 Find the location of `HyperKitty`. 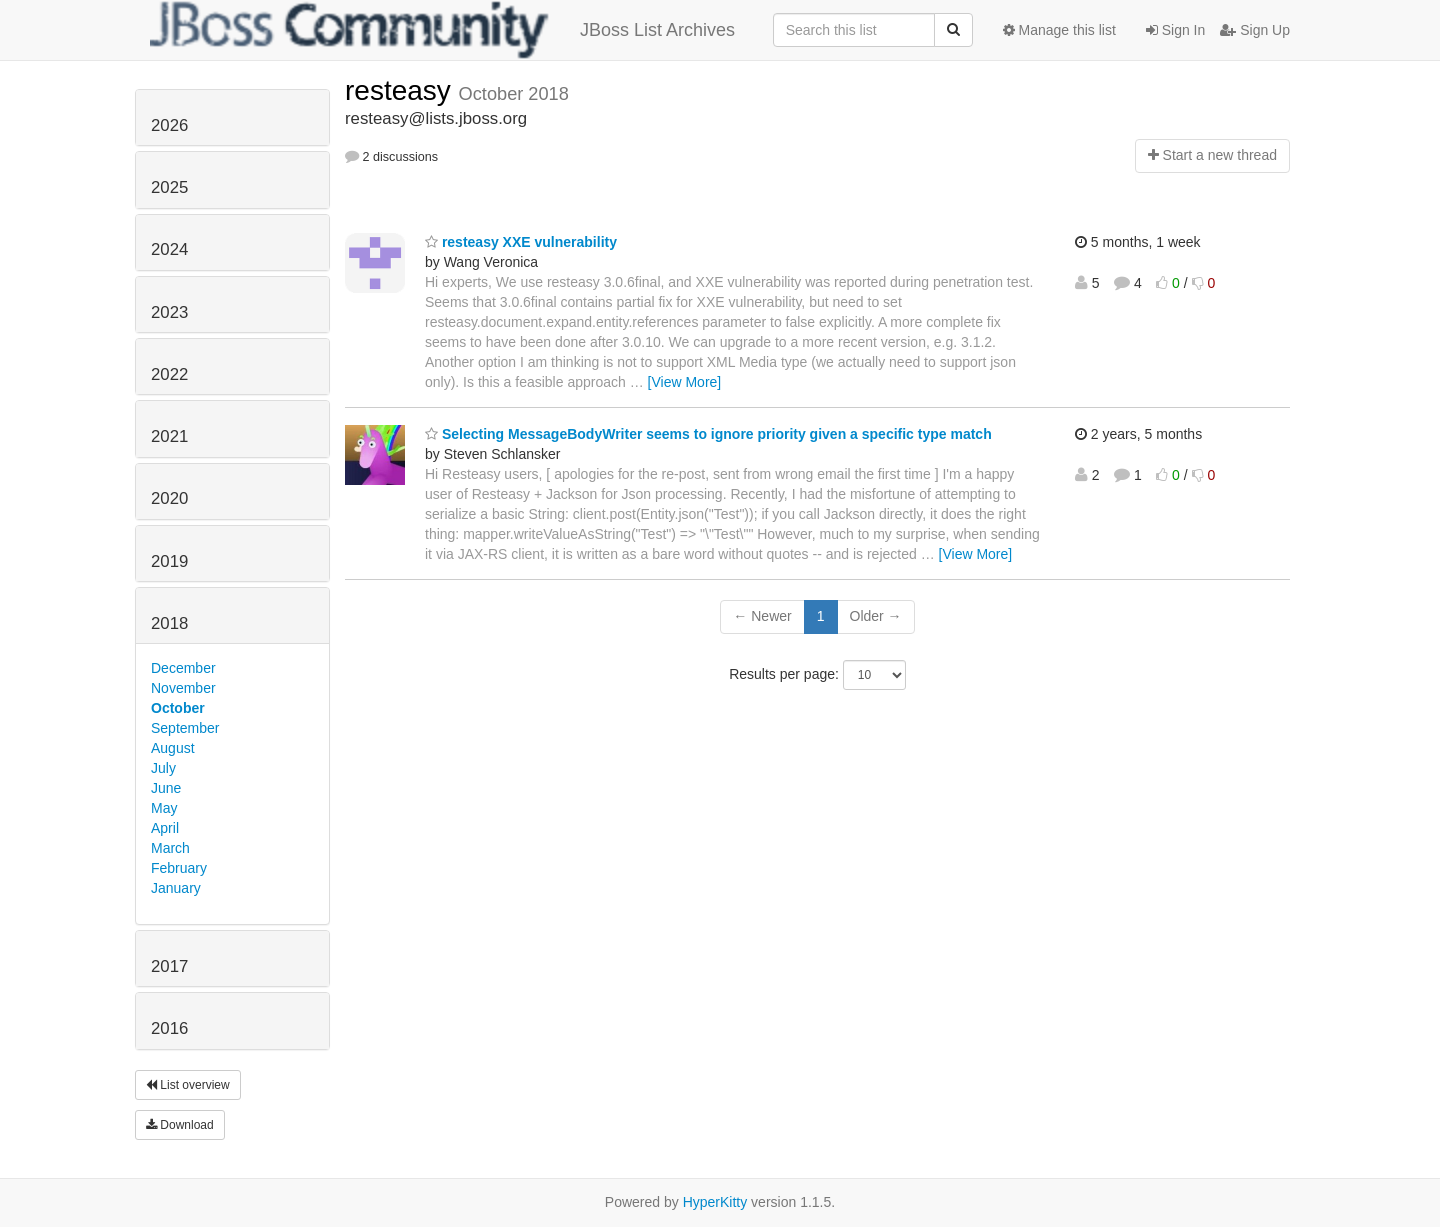

HyperKitty is located at coordinates (715, 1202).